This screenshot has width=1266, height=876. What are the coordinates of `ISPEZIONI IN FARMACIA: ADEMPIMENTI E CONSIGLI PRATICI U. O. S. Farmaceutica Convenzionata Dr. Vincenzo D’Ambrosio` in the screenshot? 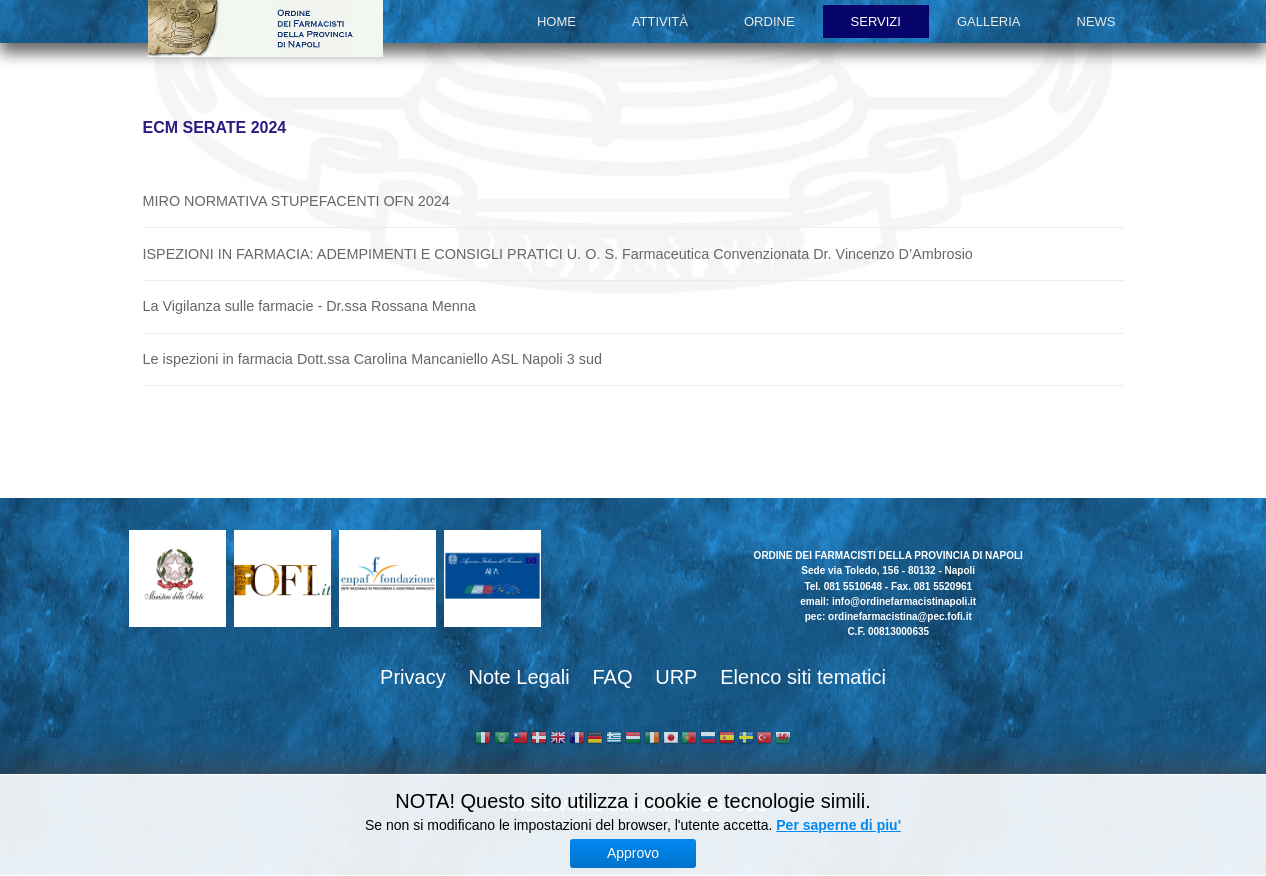 It's located at (558, 254).